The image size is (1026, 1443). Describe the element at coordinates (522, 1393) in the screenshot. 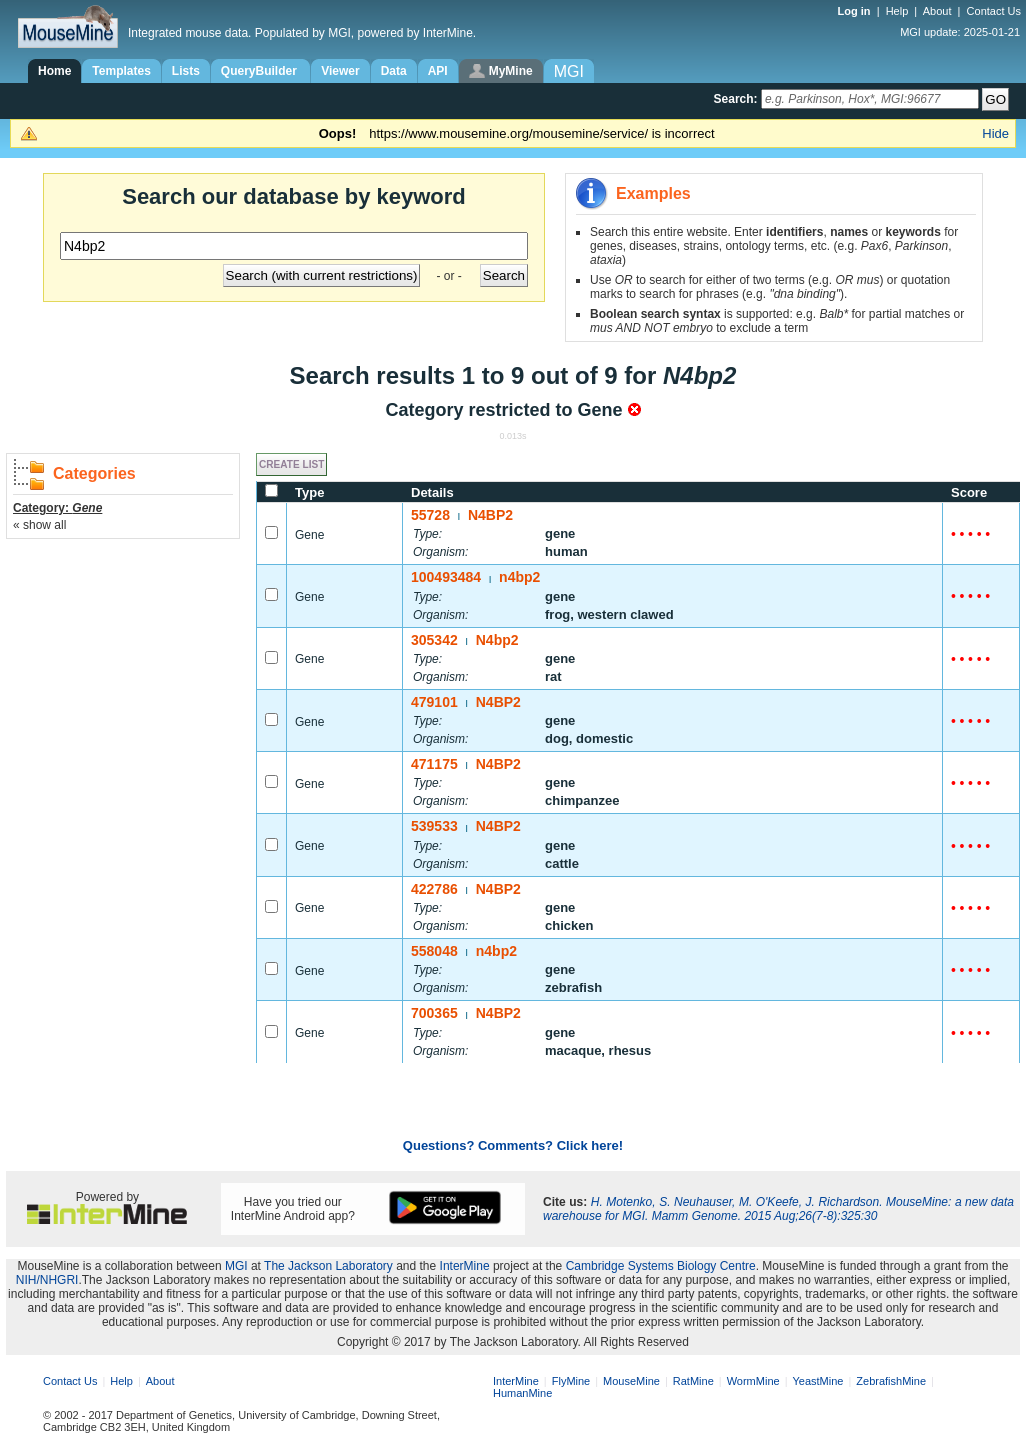

I see `HumanMine` at that location.